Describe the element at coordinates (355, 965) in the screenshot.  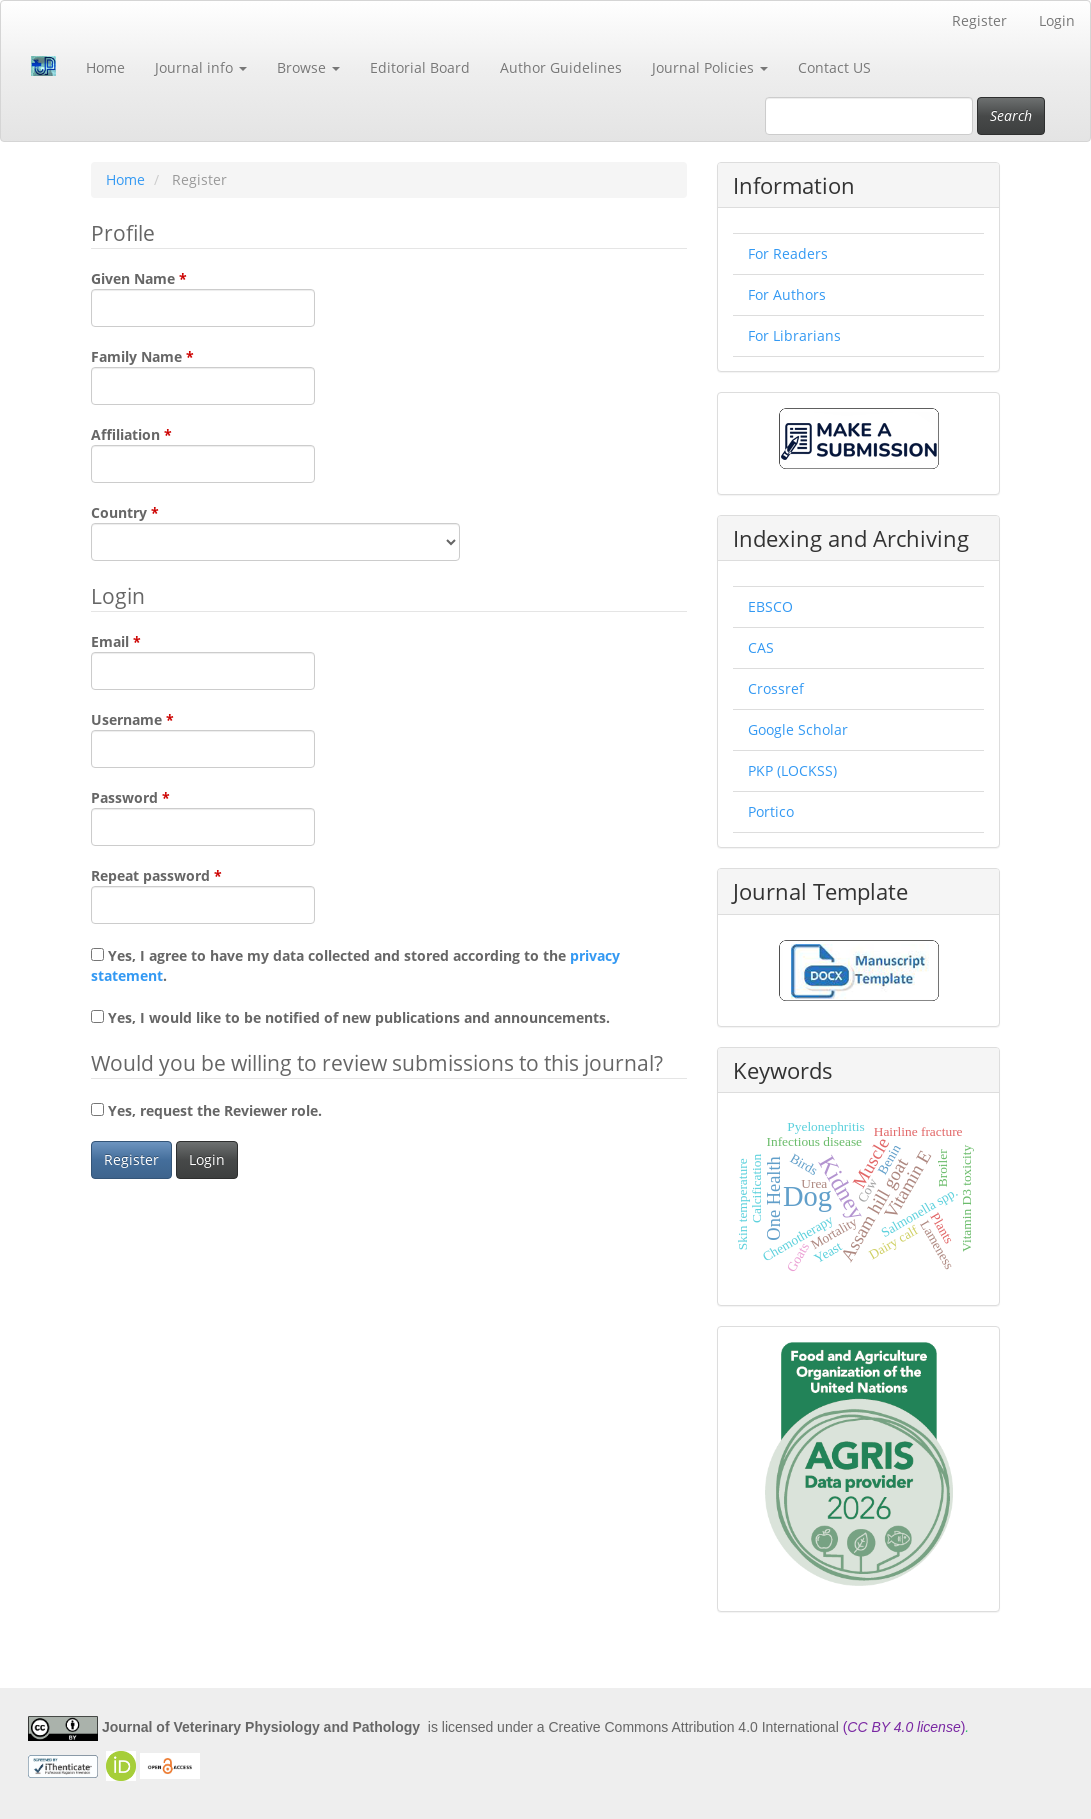
I see `Yes, I agree to have my data collected and stored according to the .` at that location.